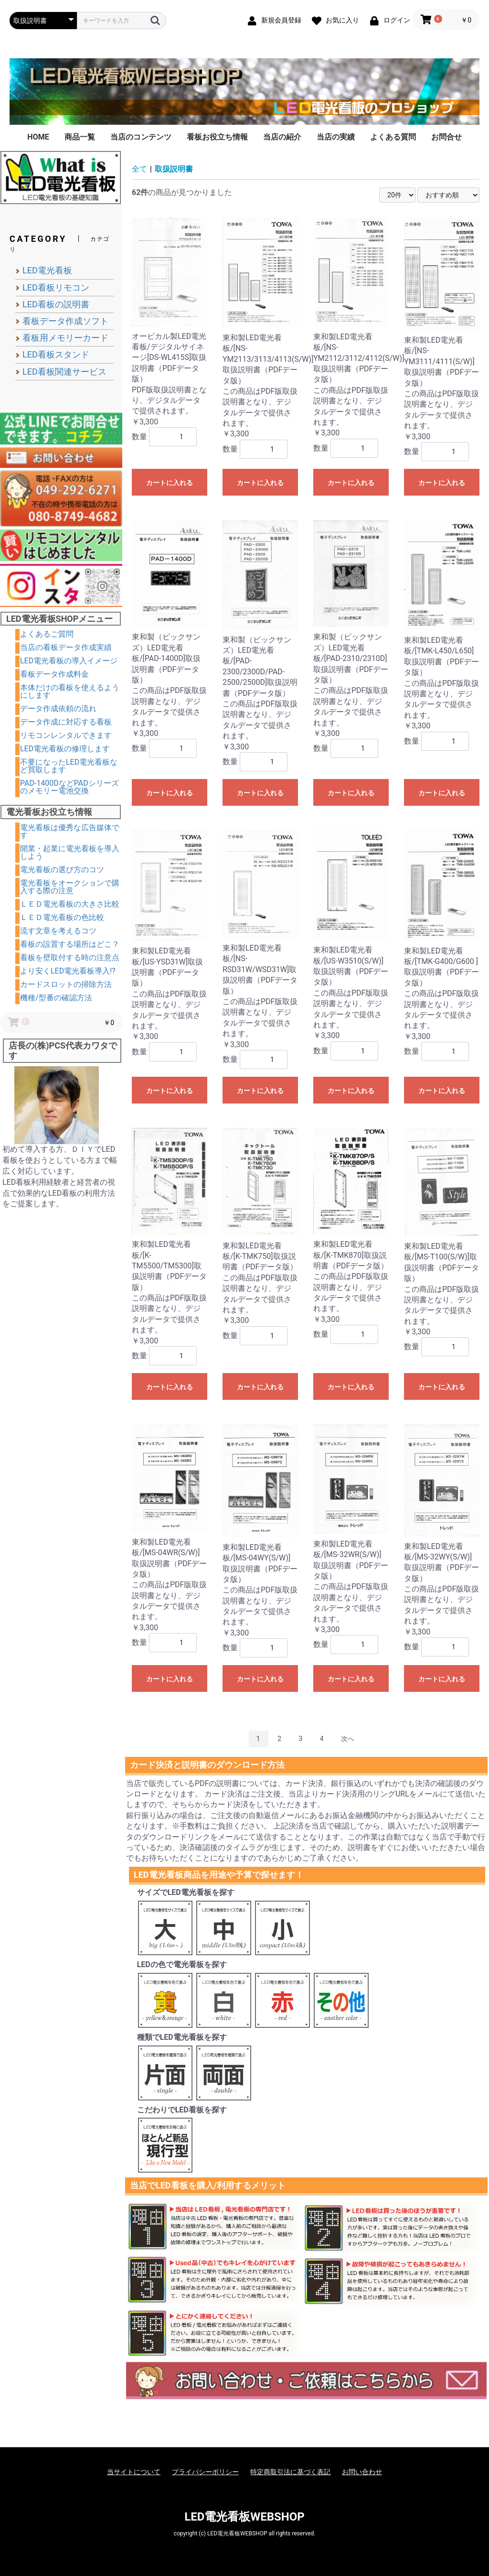 Image resolution: width=489 pixels, height=2576 pixels. What do you see at coordinates (69, 852) in the screenshot?
I see `開業・起業に電光看板を導入しよう` at bounding box center [69, 852].